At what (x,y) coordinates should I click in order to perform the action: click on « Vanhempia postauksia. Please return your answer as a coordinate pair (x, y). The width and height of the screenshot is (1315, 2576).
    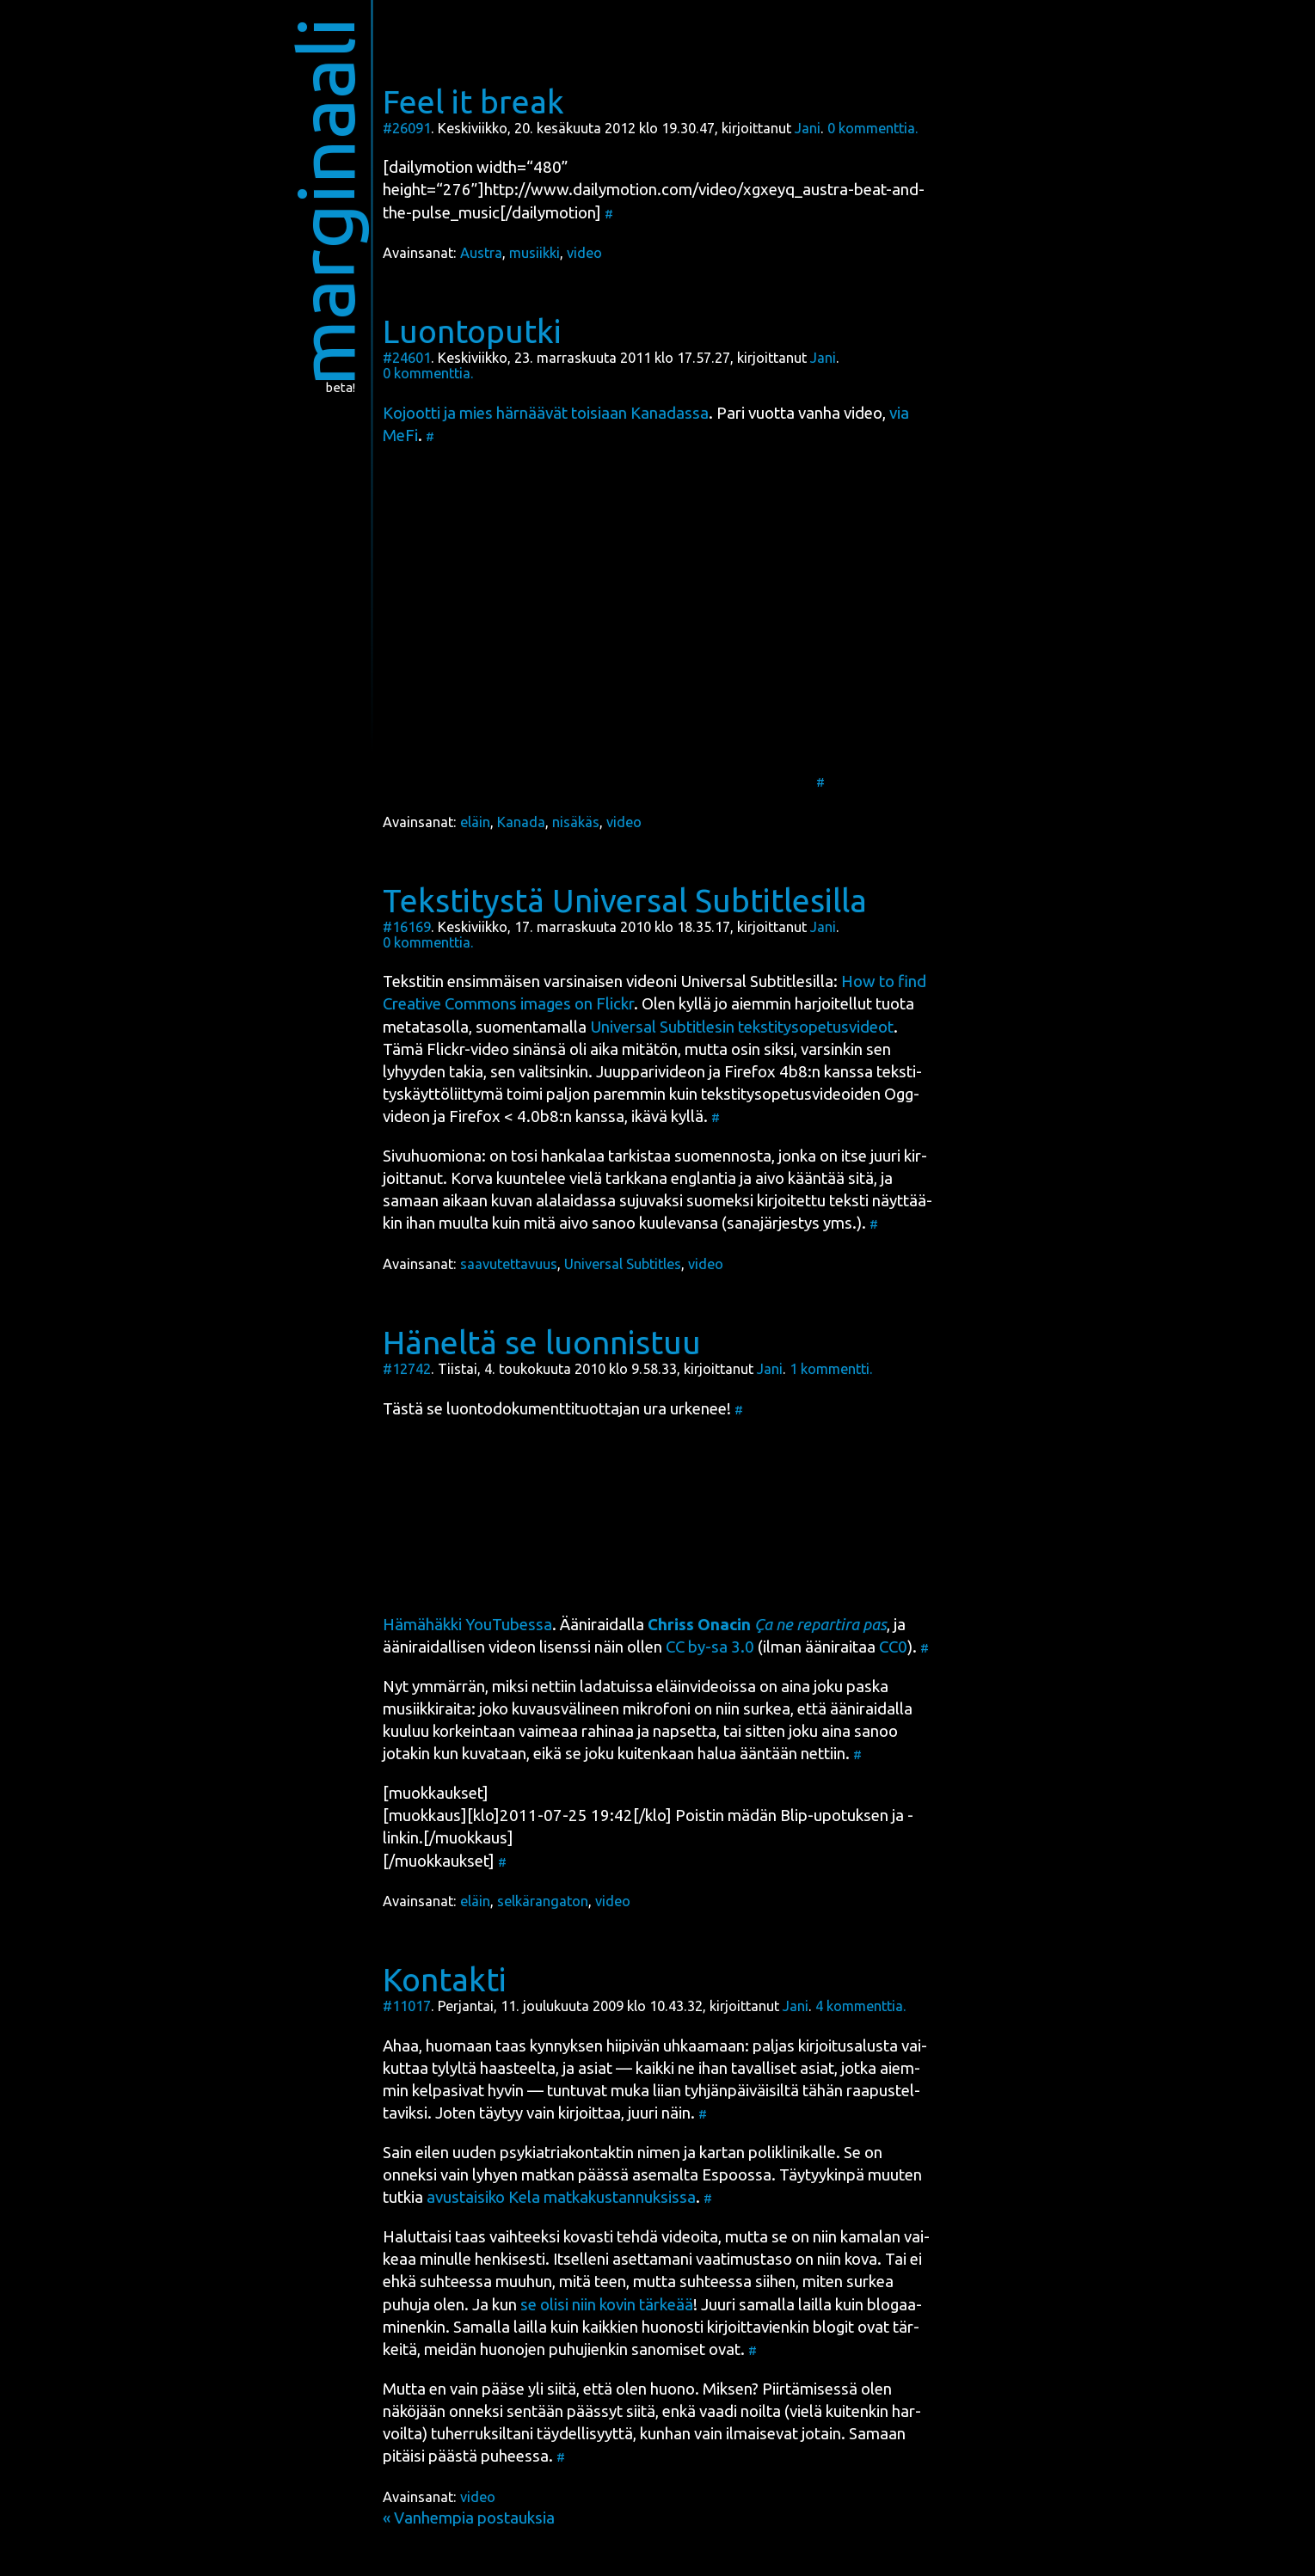
    Looking at the image, I should click on (469, 2518).